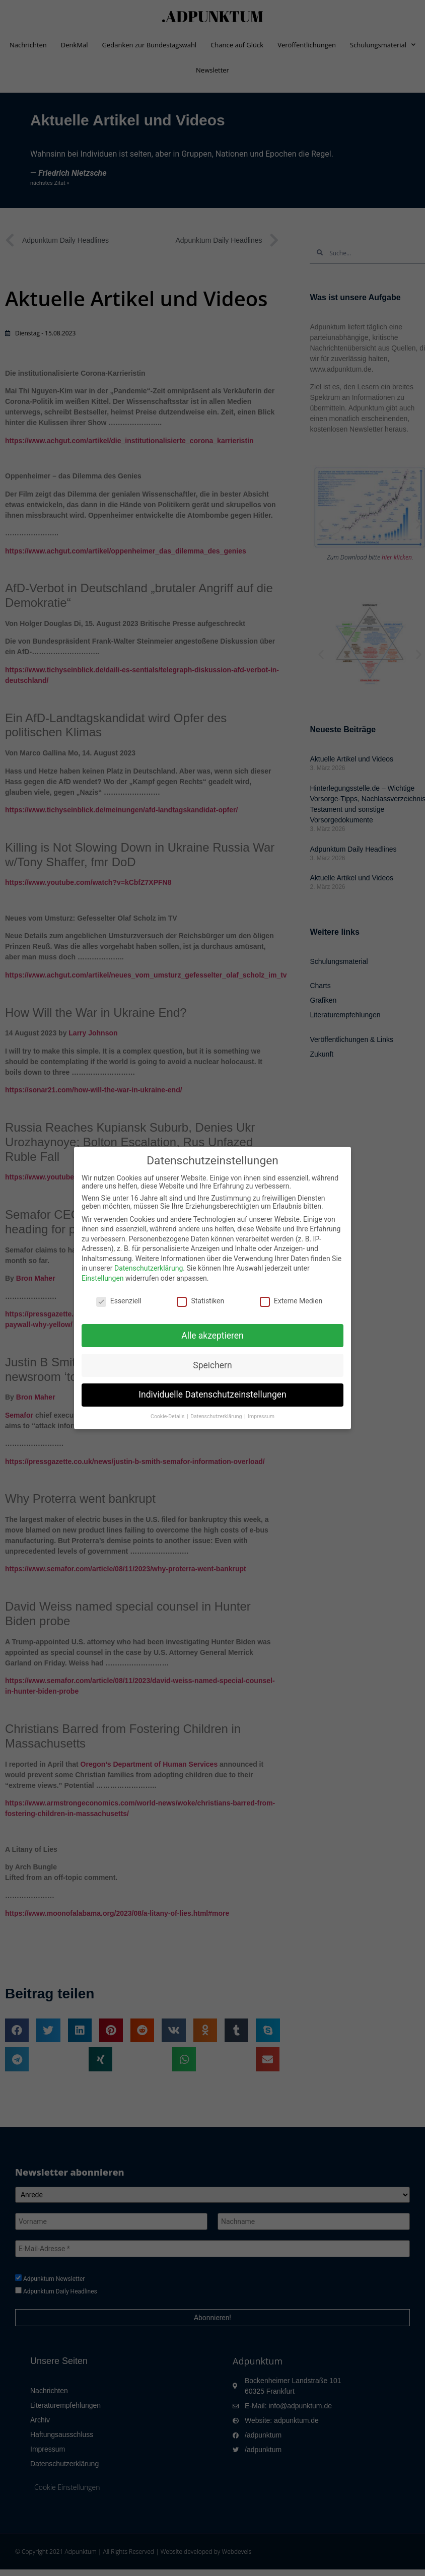 This screenshot has height=2576, width=425. I want to click on Individuelle Datenschutzeinstellungen [button], so click(212, 1394).